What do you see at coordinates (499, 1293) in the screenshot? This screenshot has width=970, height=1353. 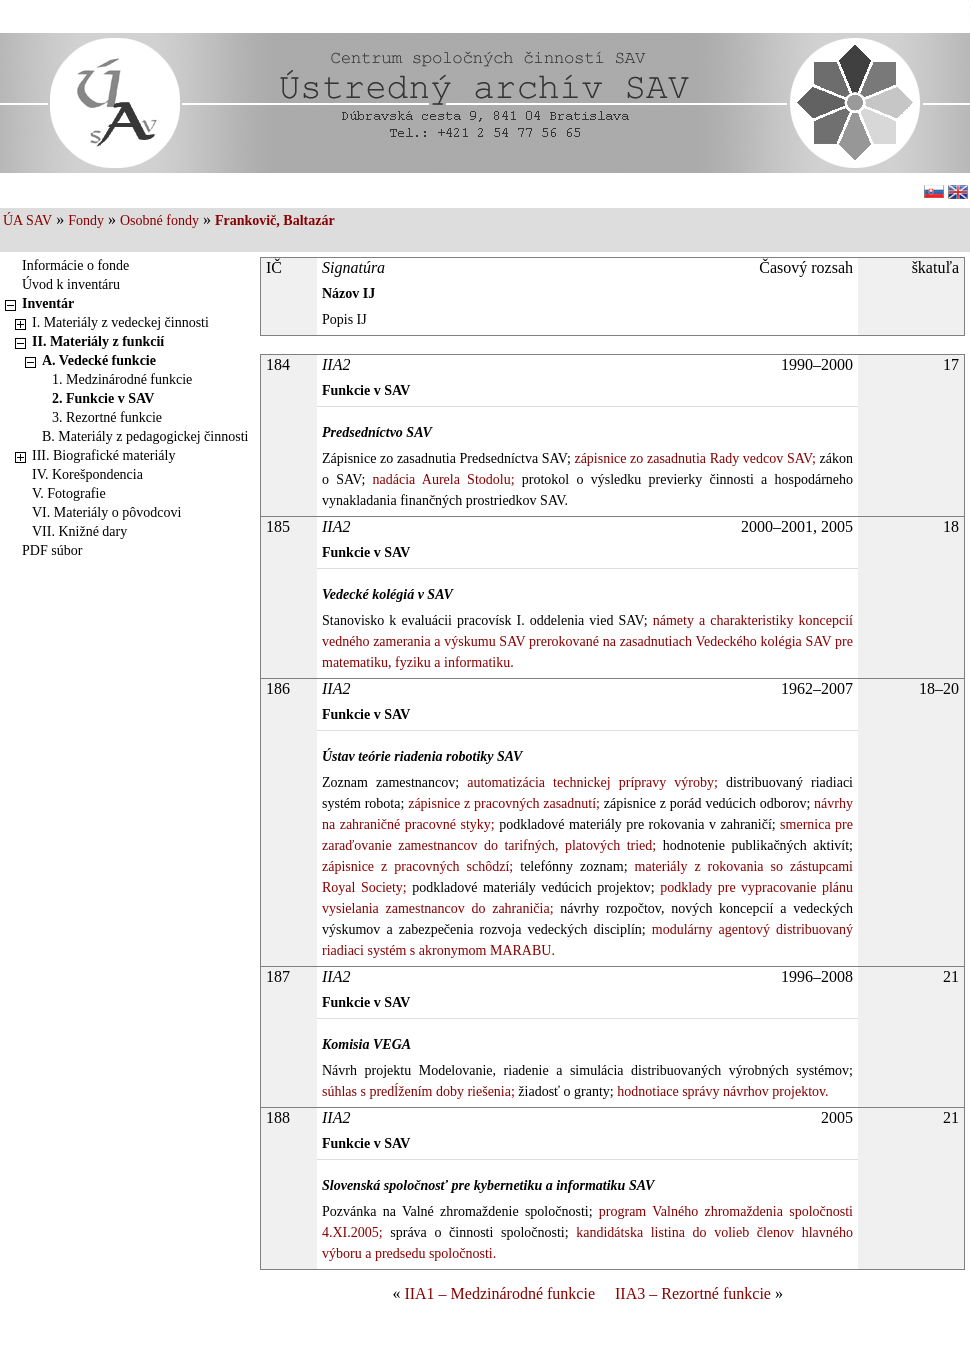 I see `IIA1 – Medzinárodné funkcie` at bounding box center [499, 1293].